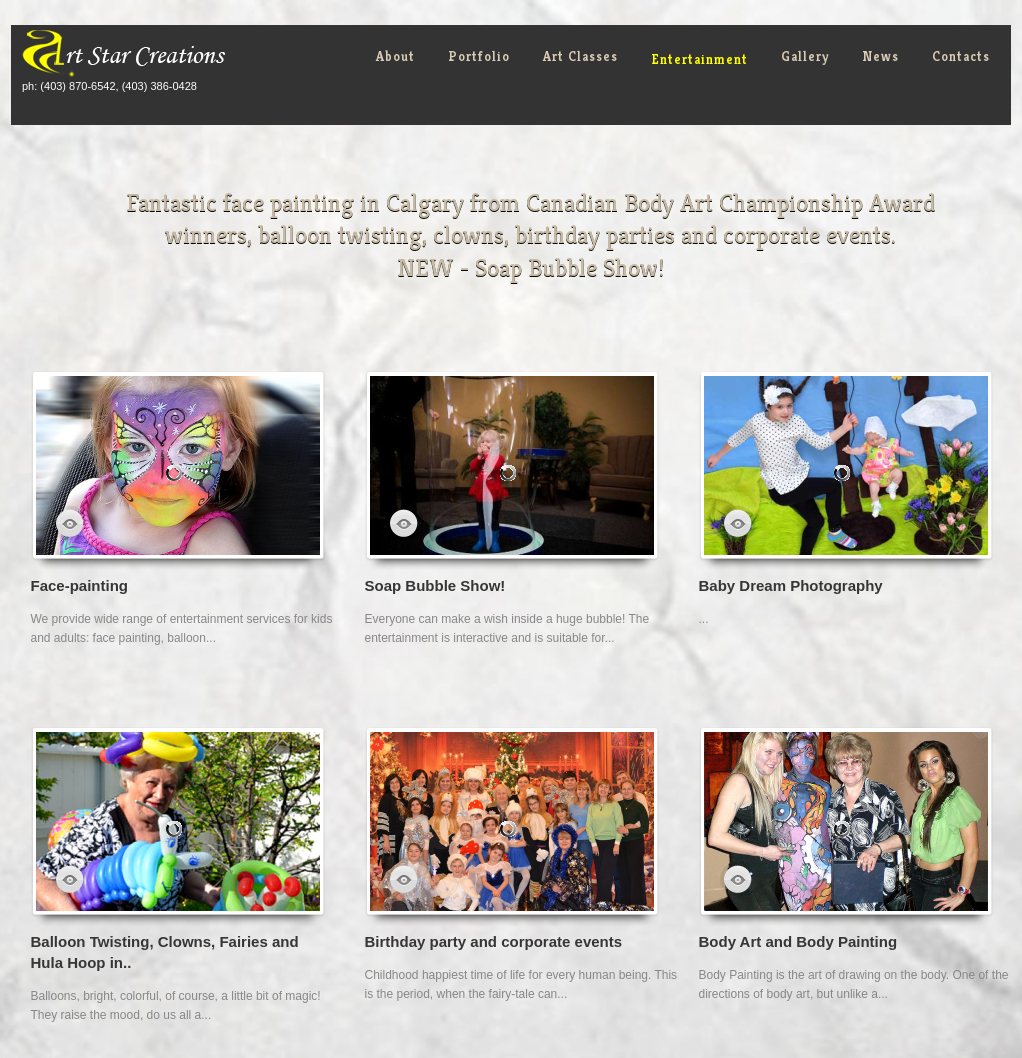 This screenshot has height=1058, width=1022. I want to click on Birthday party and corporate events, so click(494, 941).